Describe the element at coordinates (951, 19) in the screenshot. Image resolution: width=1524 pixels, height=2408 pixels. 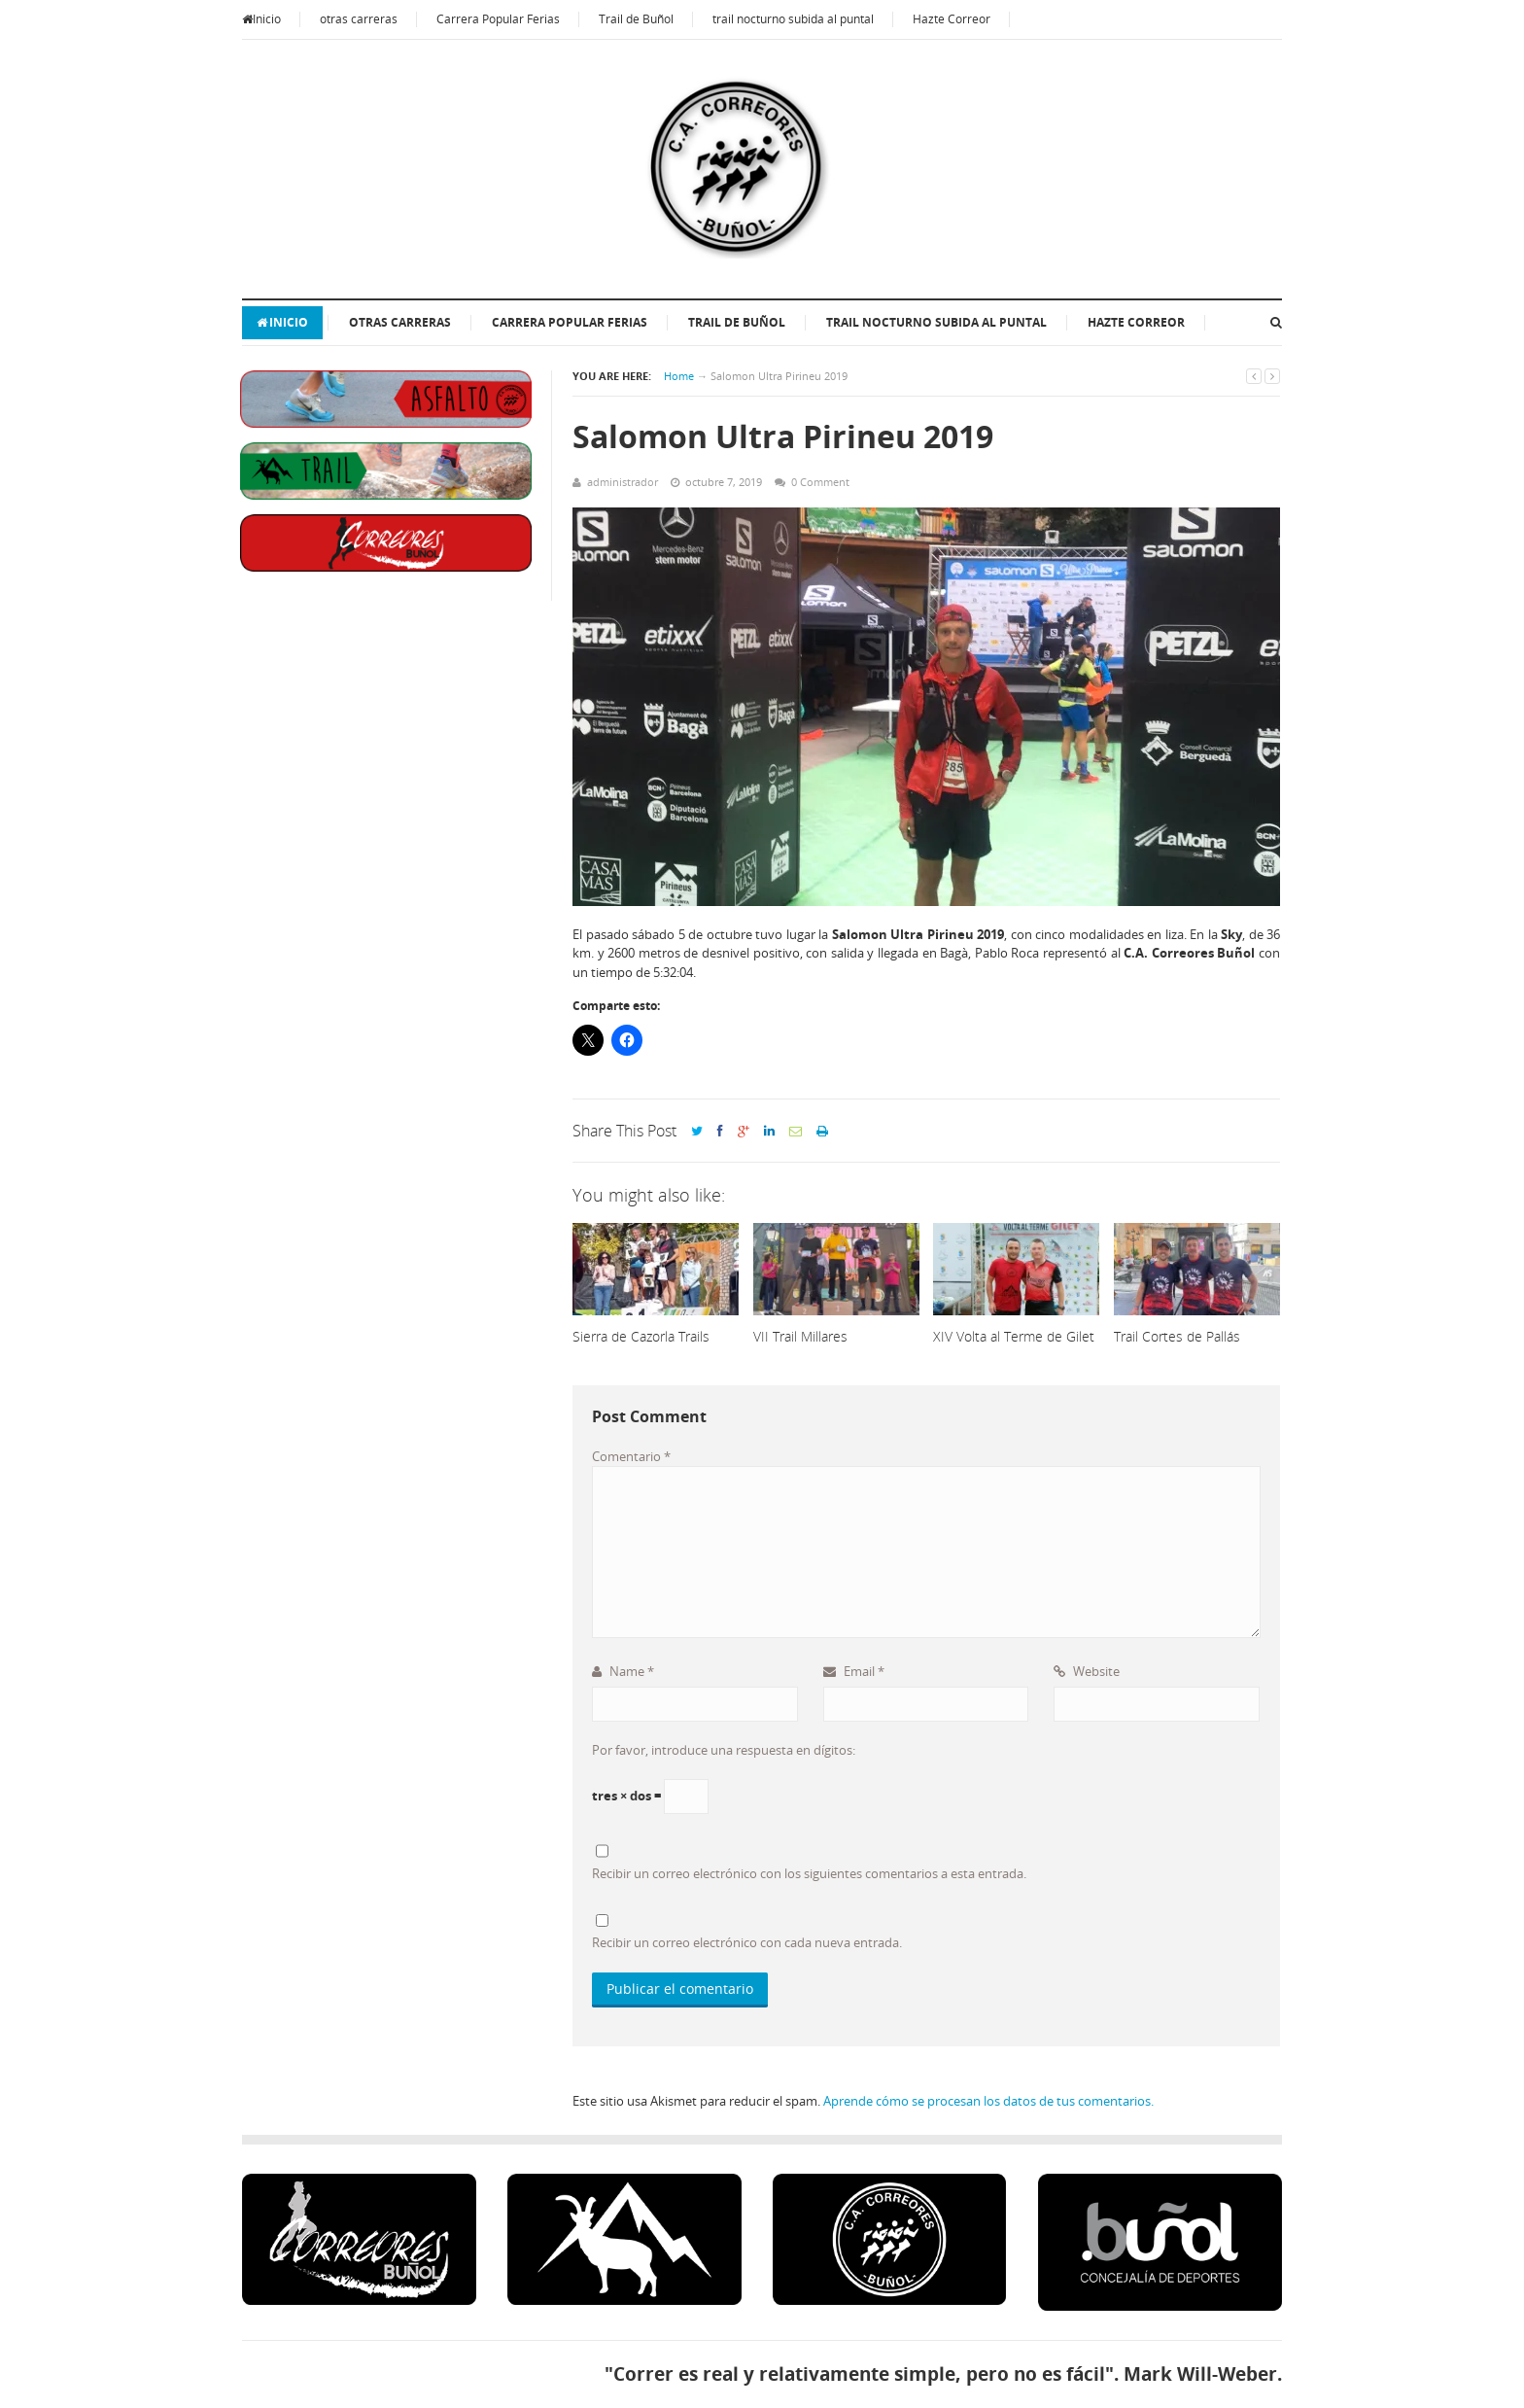
I see `Hazte Correor` at that location.